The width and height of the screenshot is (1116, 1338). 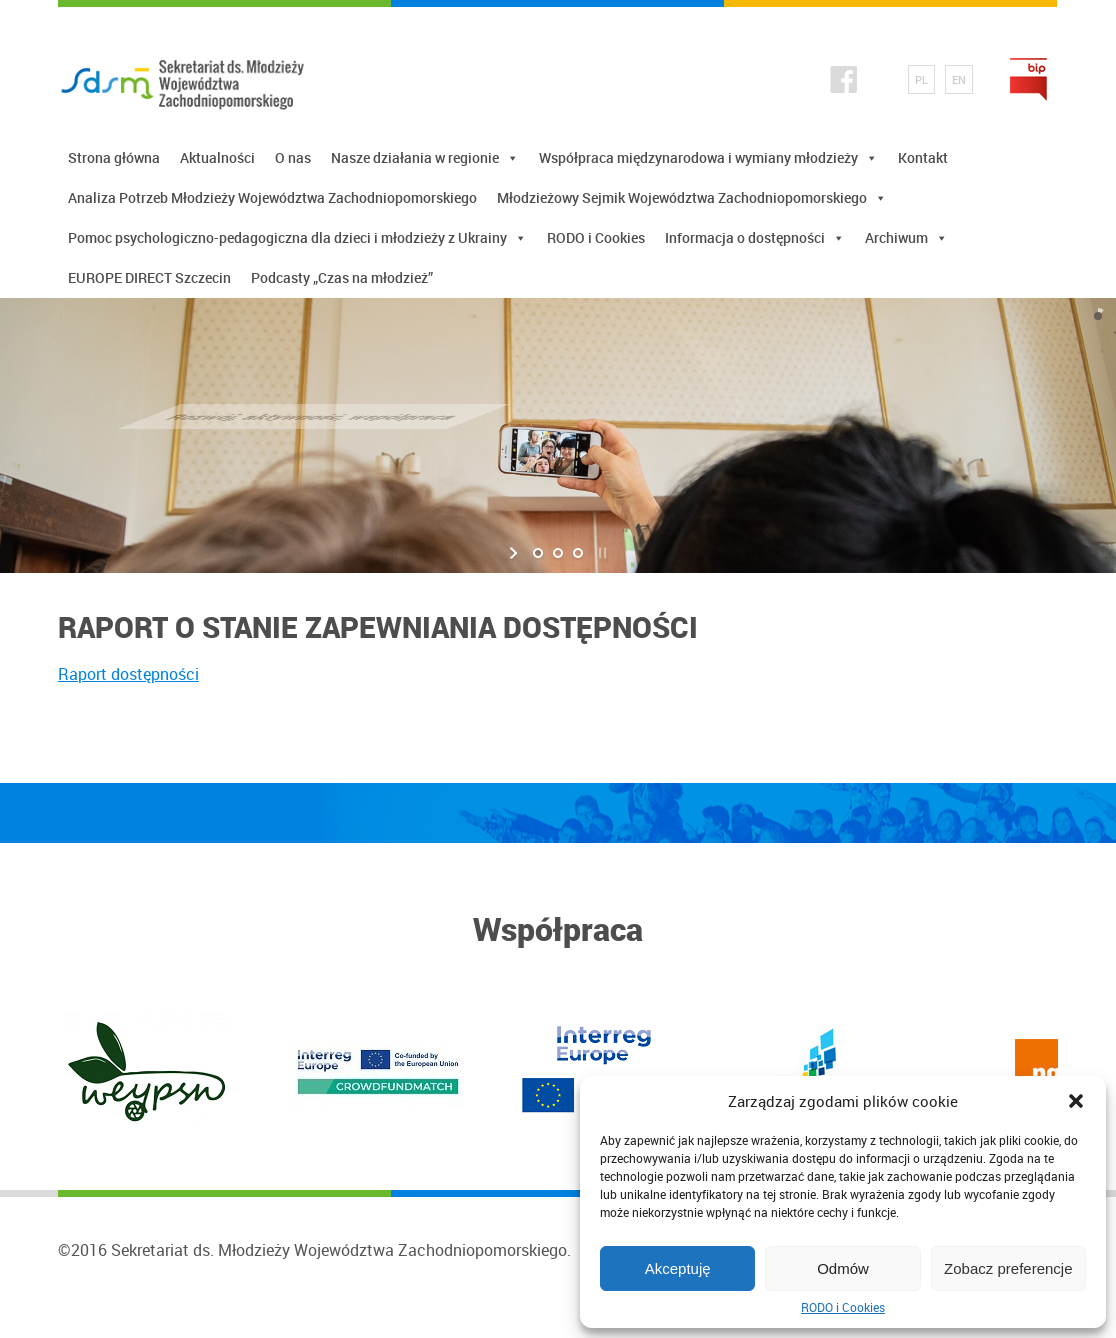 What do you see at coordinates (708, 157) in the screenshot?
I see `Współpraca międzynarodowa i wymiany młodzieży` at bounding box center [708, 157].